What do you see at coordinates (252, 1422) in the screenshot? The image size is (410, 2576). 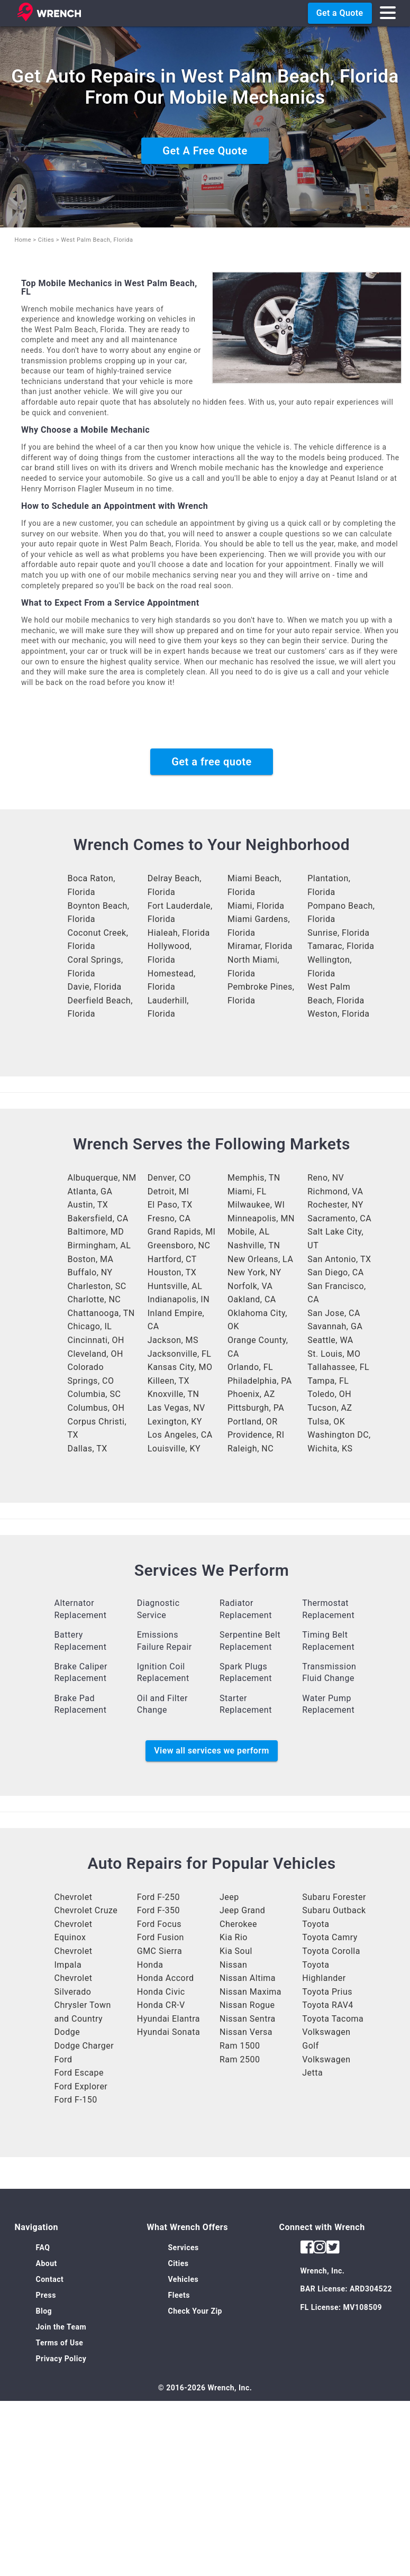 I see `Portland, OR` at bounding box center [252, 1422].